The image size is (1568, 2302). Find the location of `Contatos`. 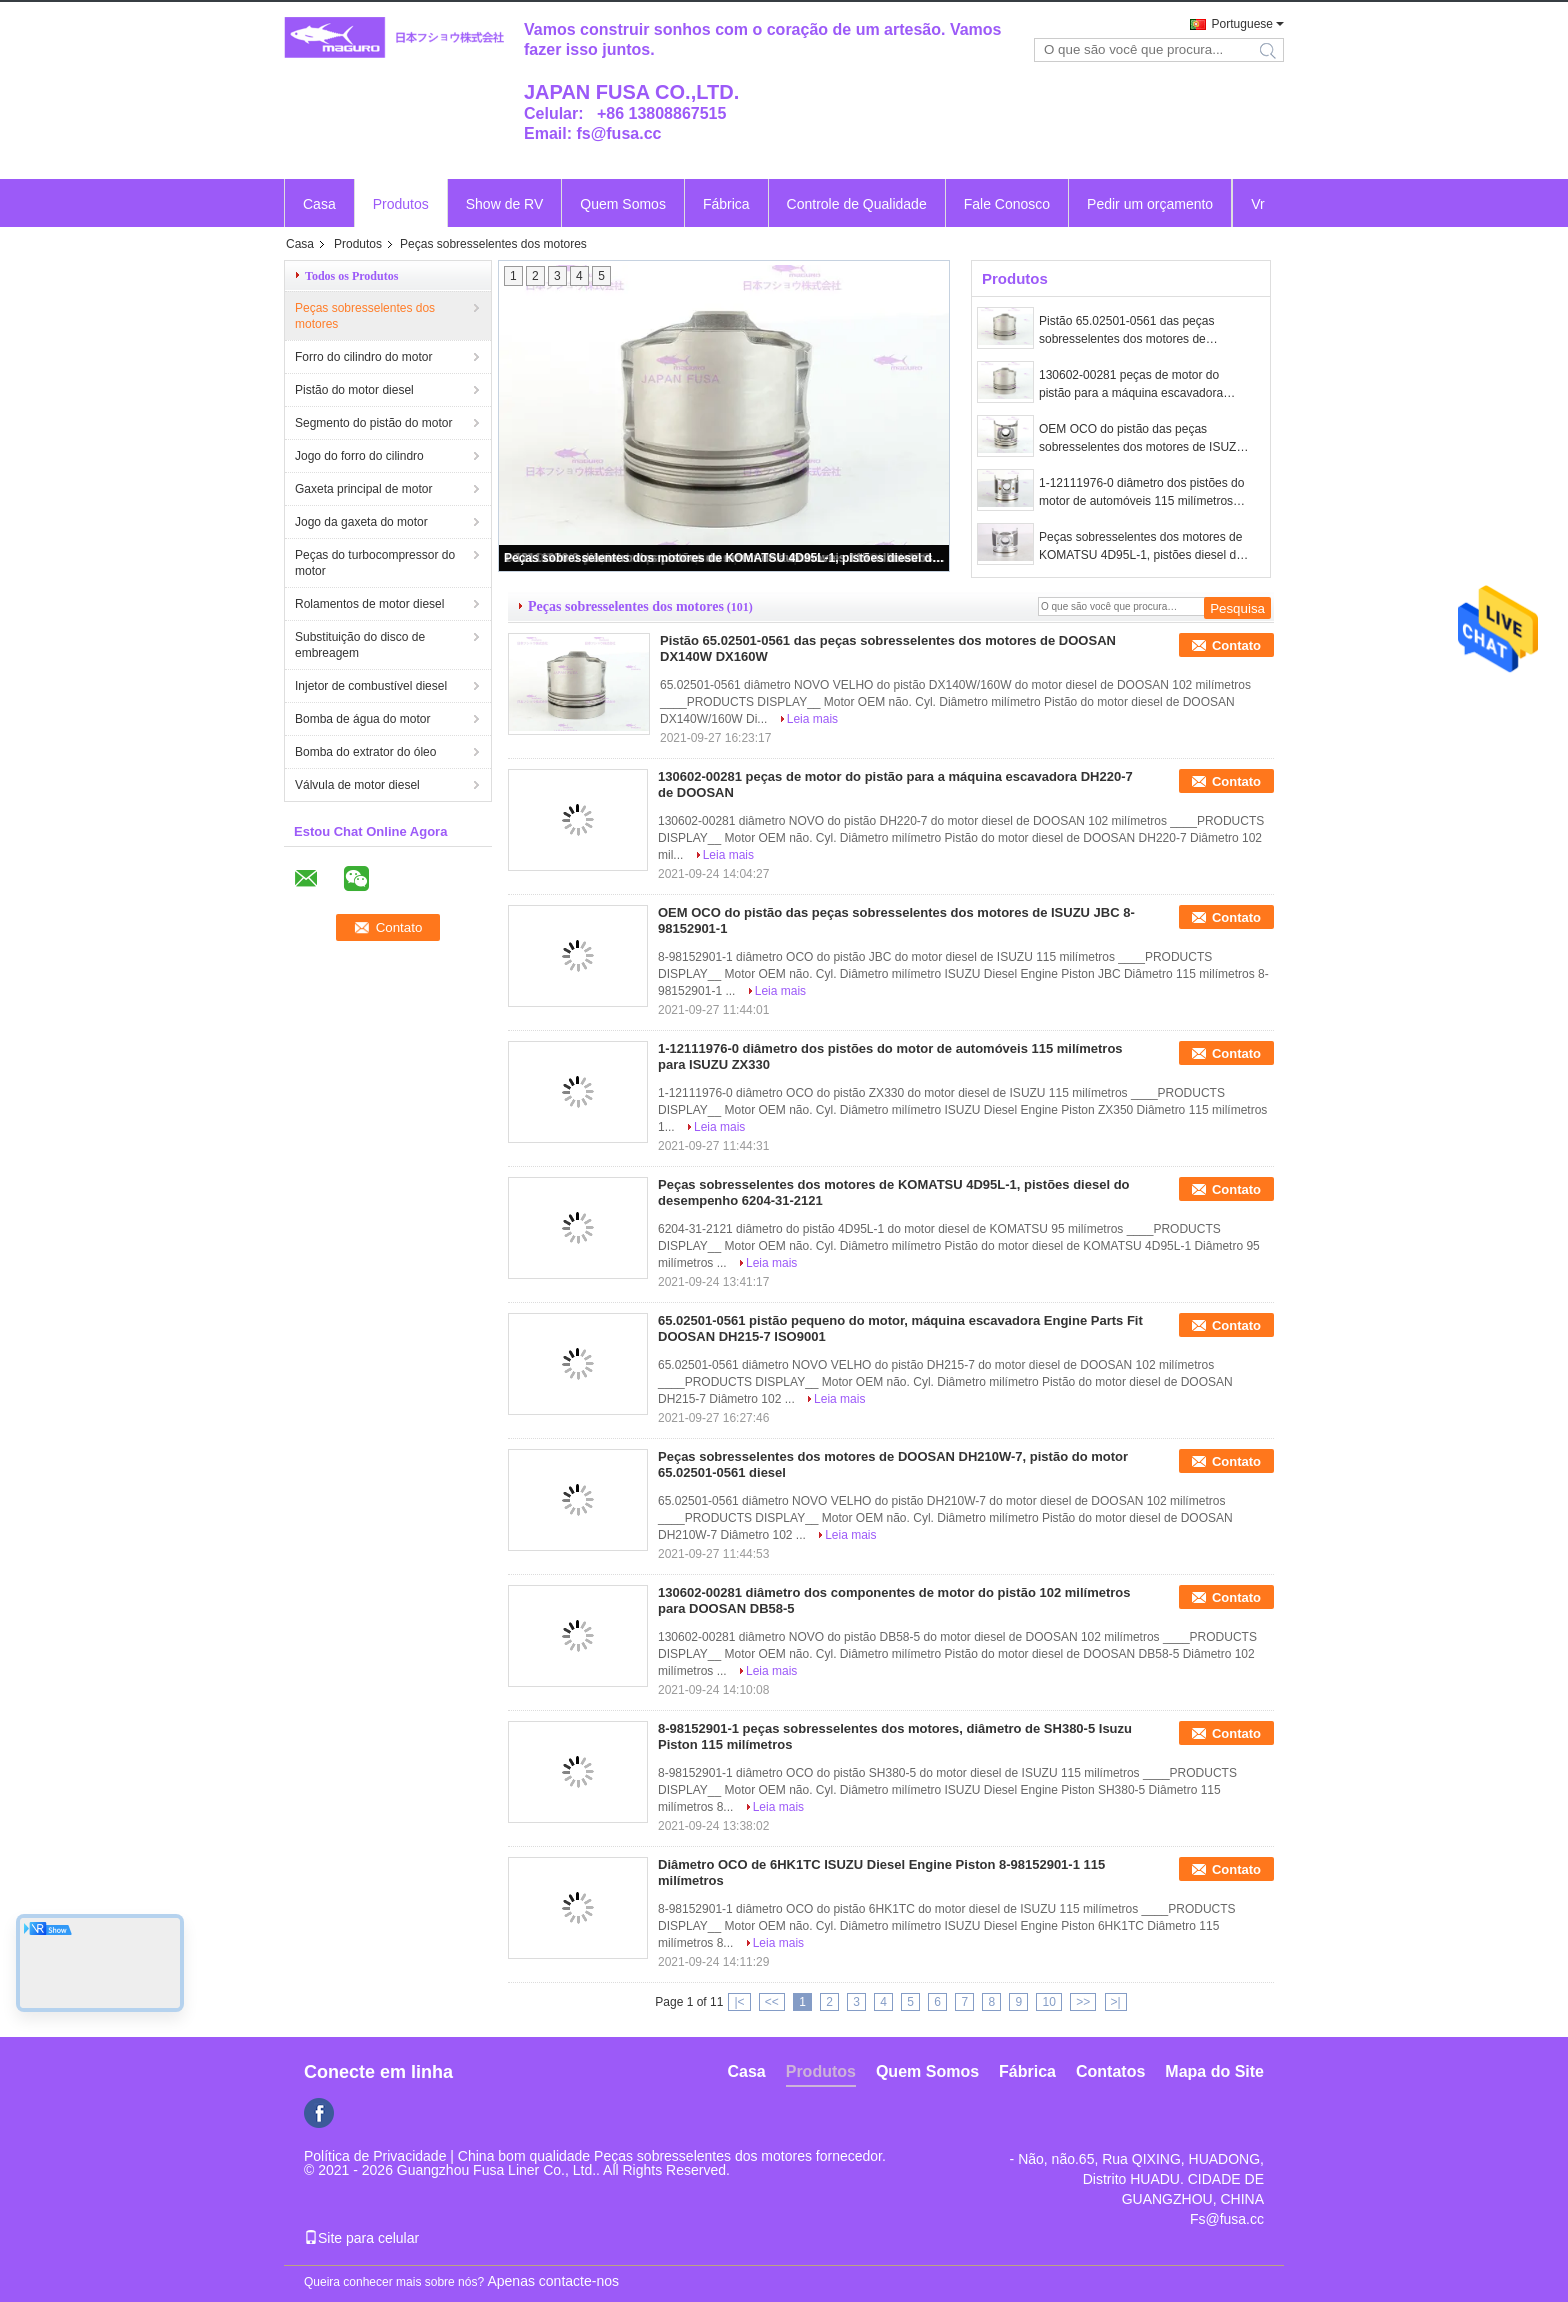

Contatos is located at coordinates (1110, 2071).